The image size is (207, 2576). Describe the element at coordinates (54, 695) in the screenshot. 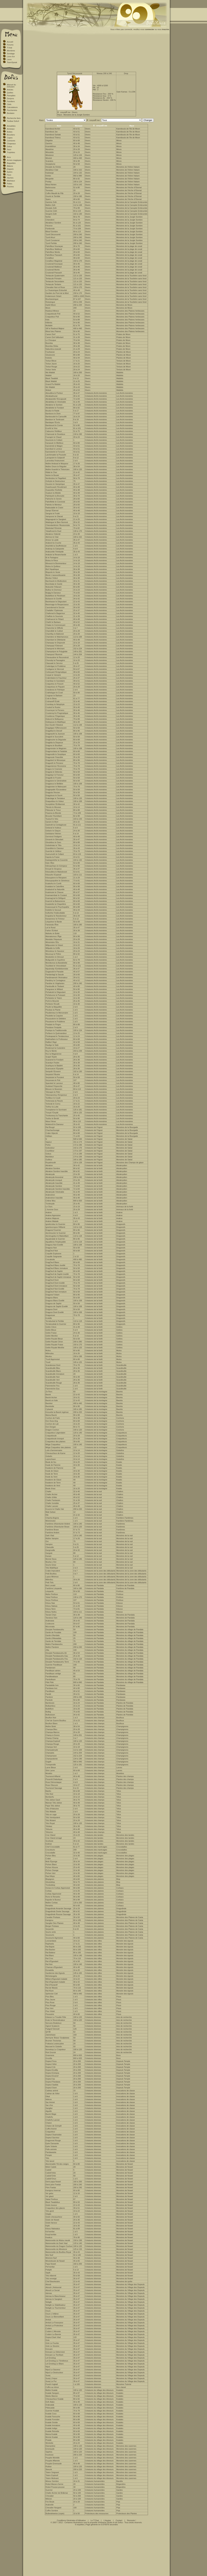

I see `Crognan le Barbare` at that location.